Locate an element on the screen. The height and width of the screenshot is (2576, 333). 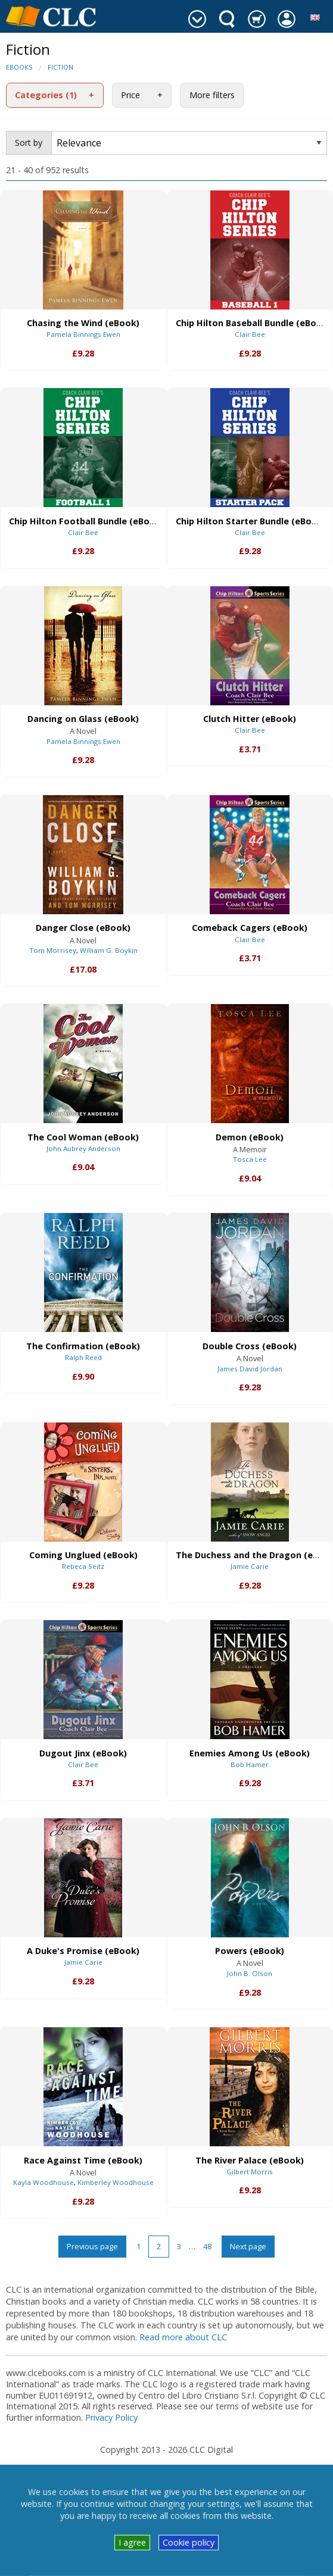
Fiction is located at coordinates (60, 66).